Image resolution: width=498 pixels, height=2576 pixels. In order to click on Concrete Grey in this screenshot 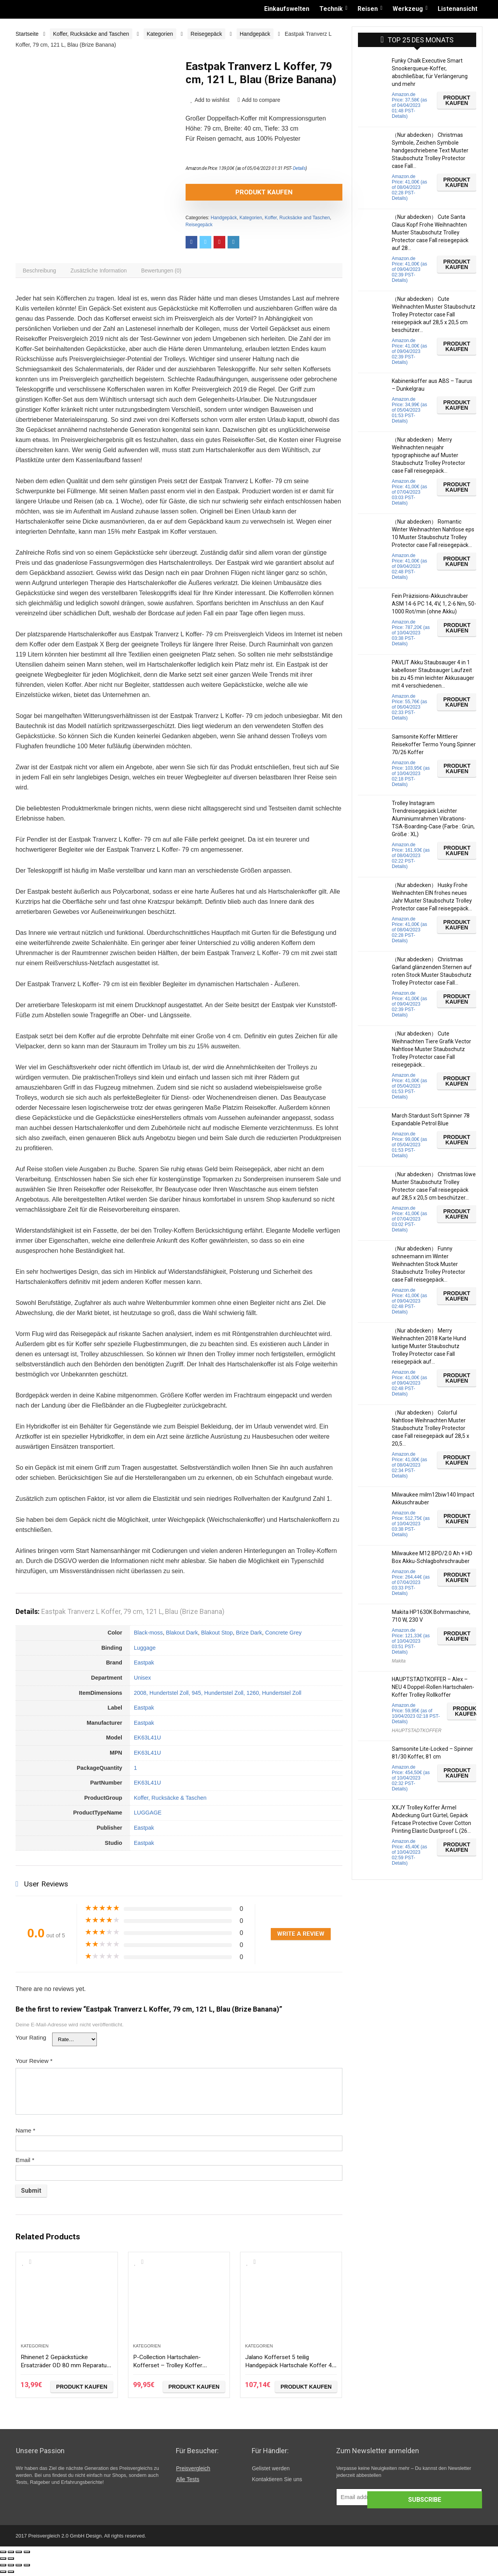, I will do `click(283, 1636)`.